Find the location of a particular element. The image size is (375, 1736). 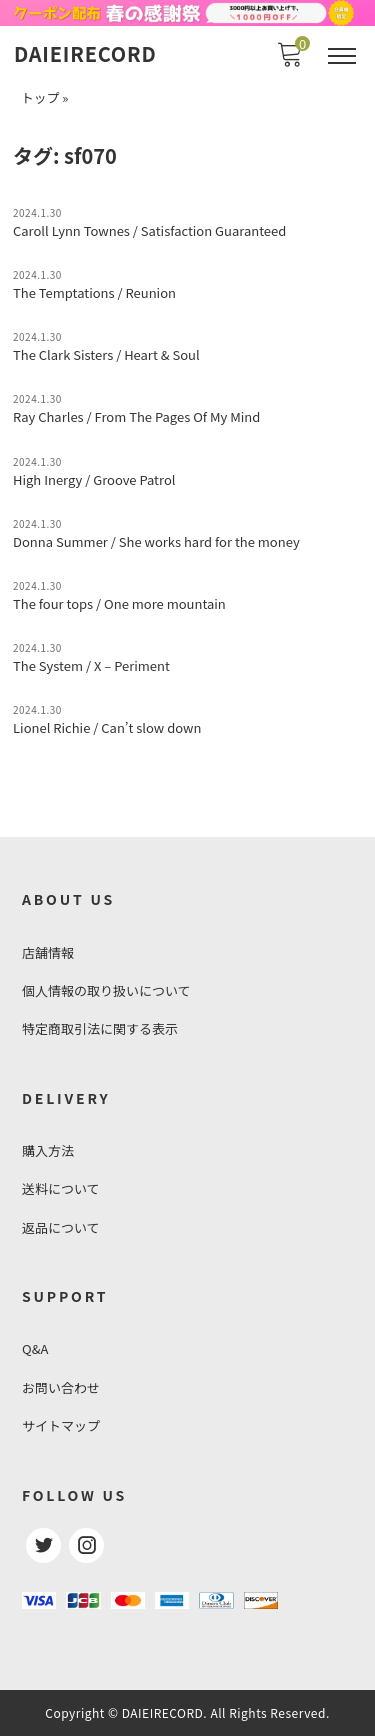

返品について is located at coordinates (61, 1227).